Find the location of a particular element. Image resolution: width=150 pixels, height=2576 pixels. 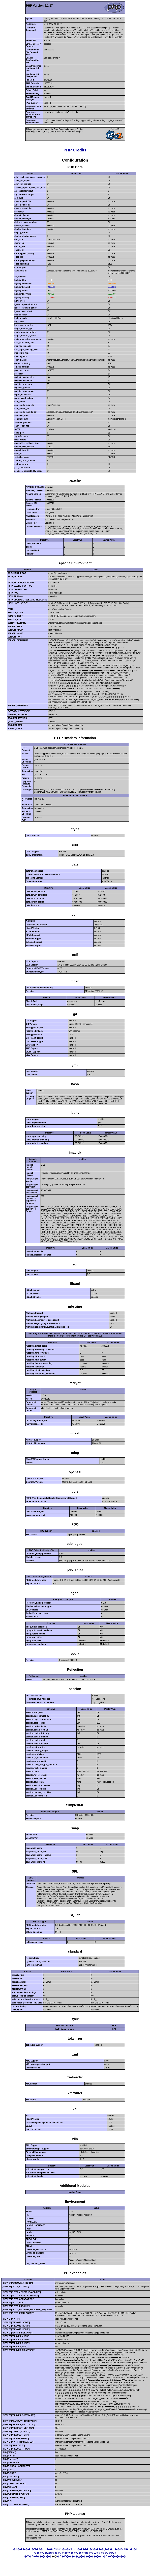

�C�O�i���q�� is located at coordinates (38, 2556).